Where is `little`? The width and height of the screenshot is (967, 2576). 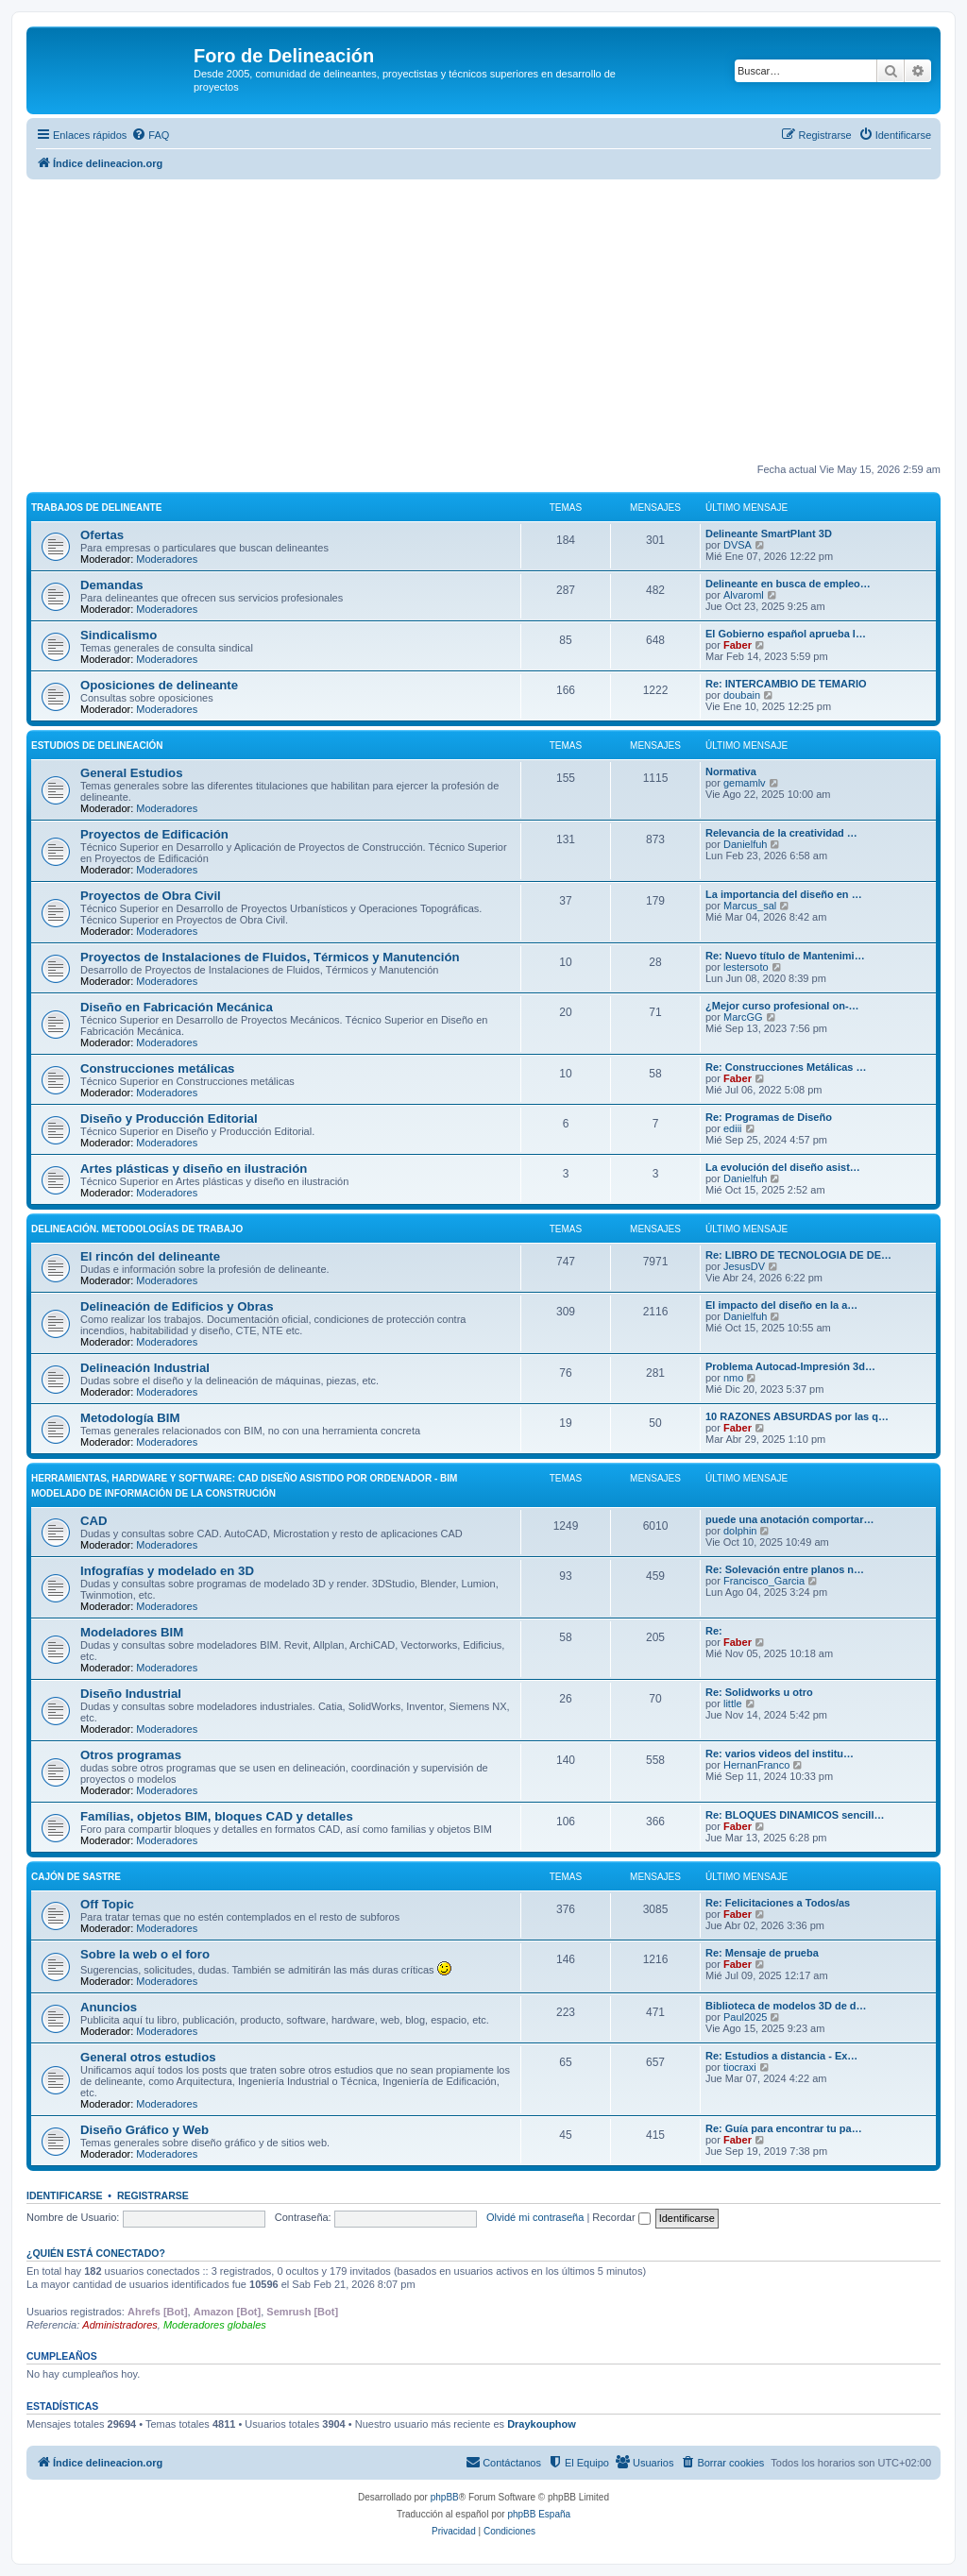 little is located at coordinates (732, 1703).